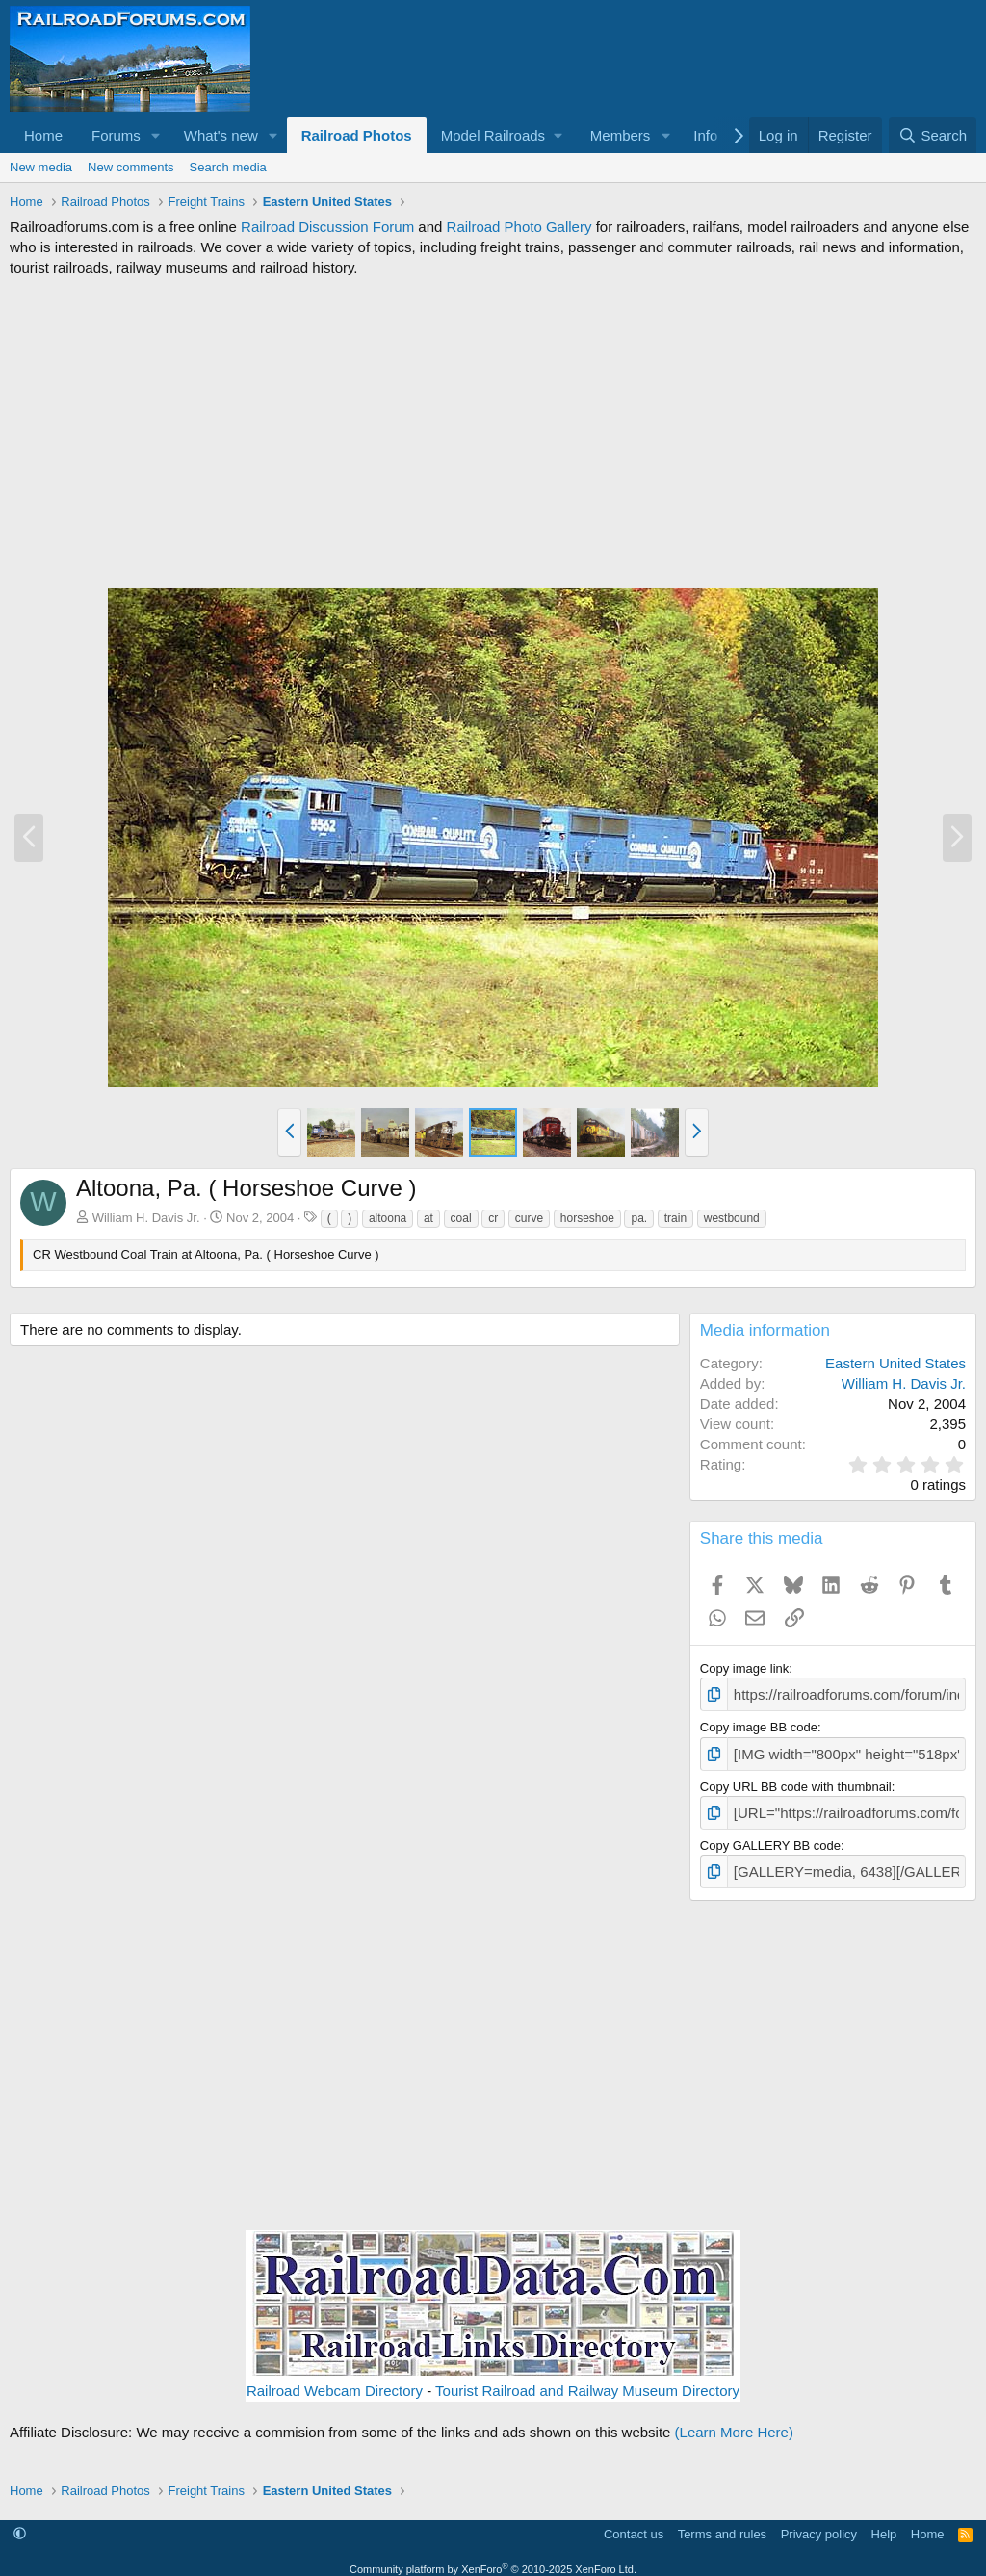  What do you see at coordinates (116, 135) in the screenshot?
I see `Forums` at bounding box center [116, 135].